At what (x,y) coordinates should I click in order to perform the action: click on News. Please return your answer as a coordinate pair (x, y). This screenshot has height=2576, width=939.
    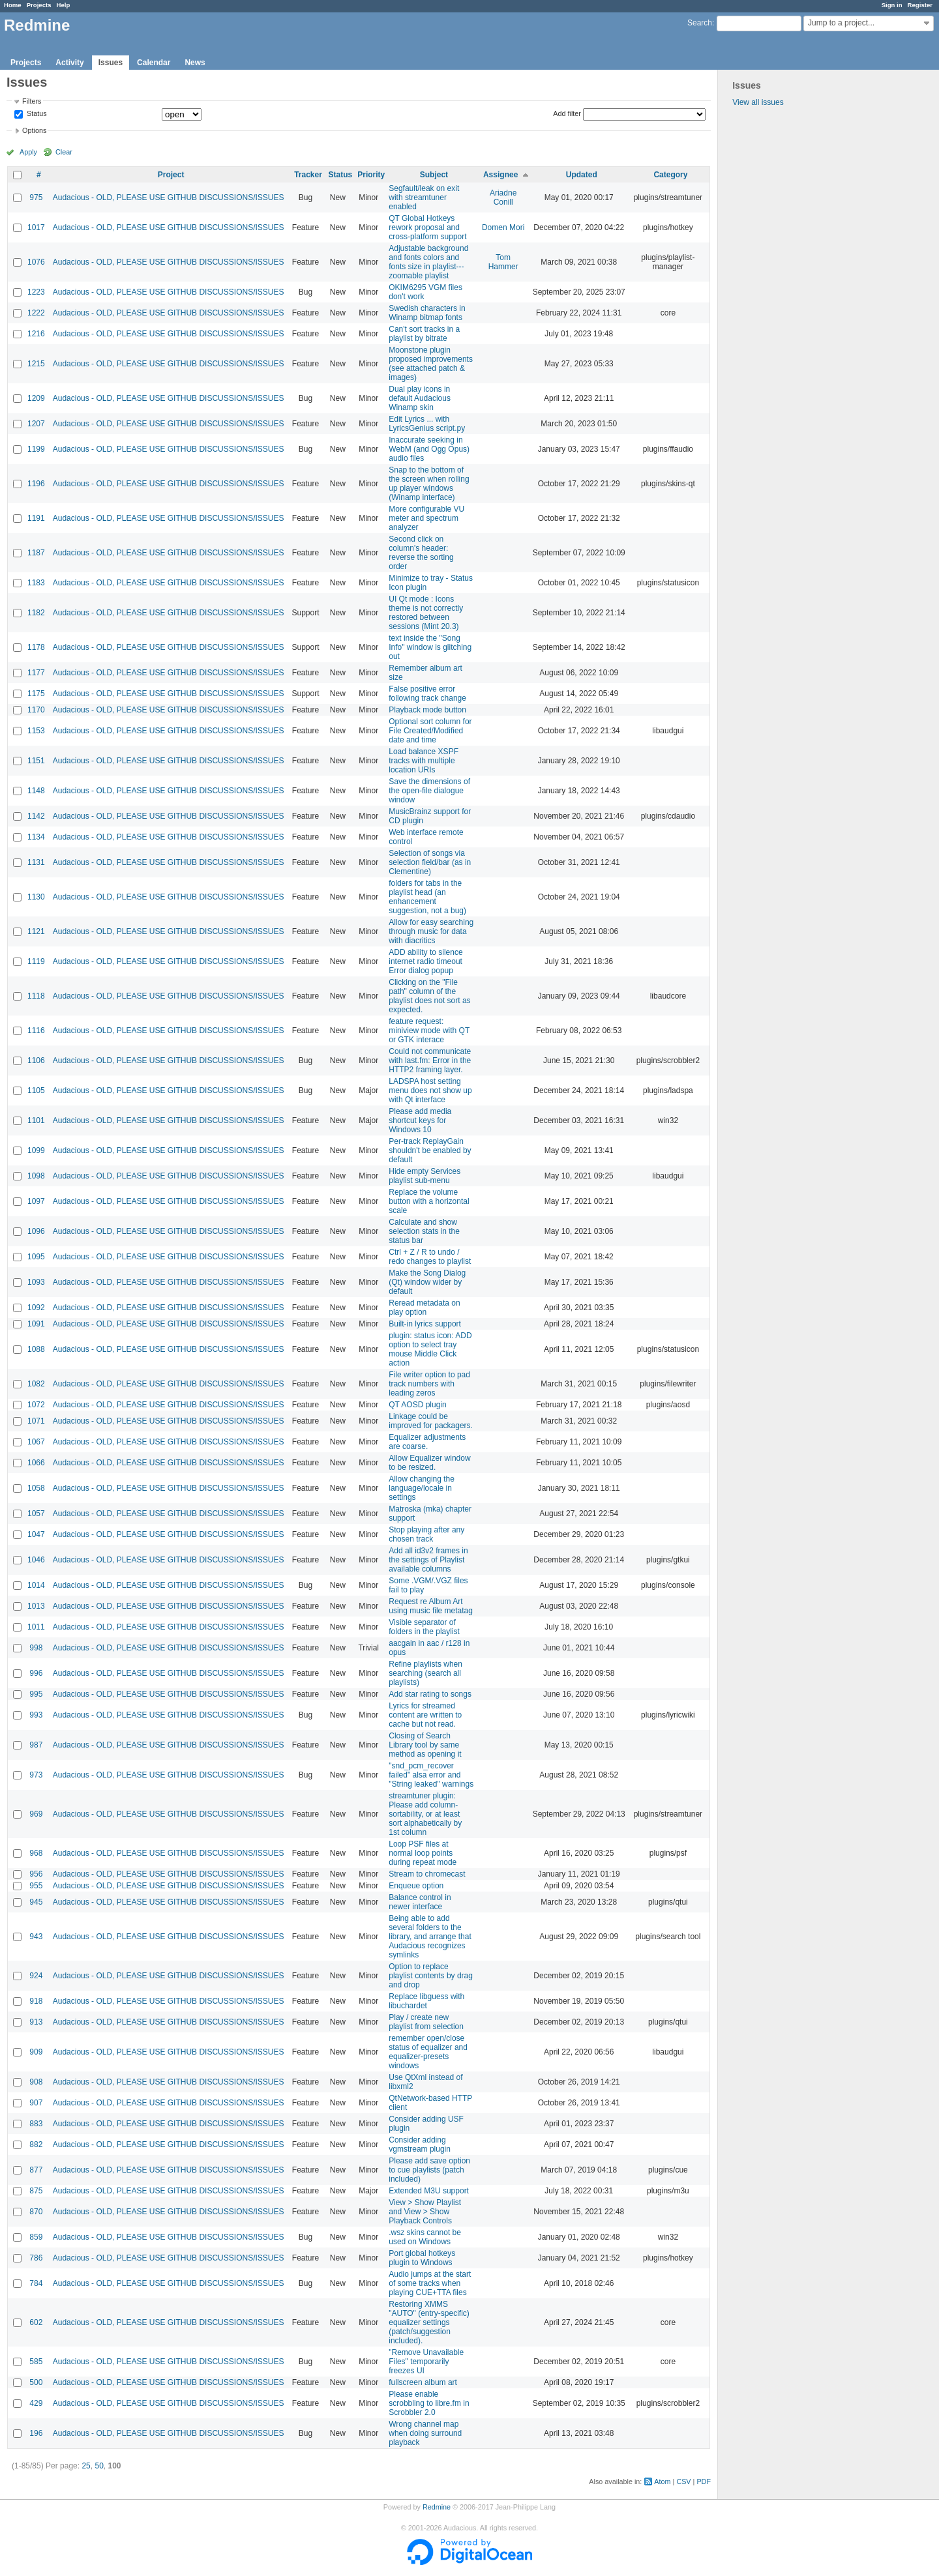
    Looking at the image, I should click on (195, 62).